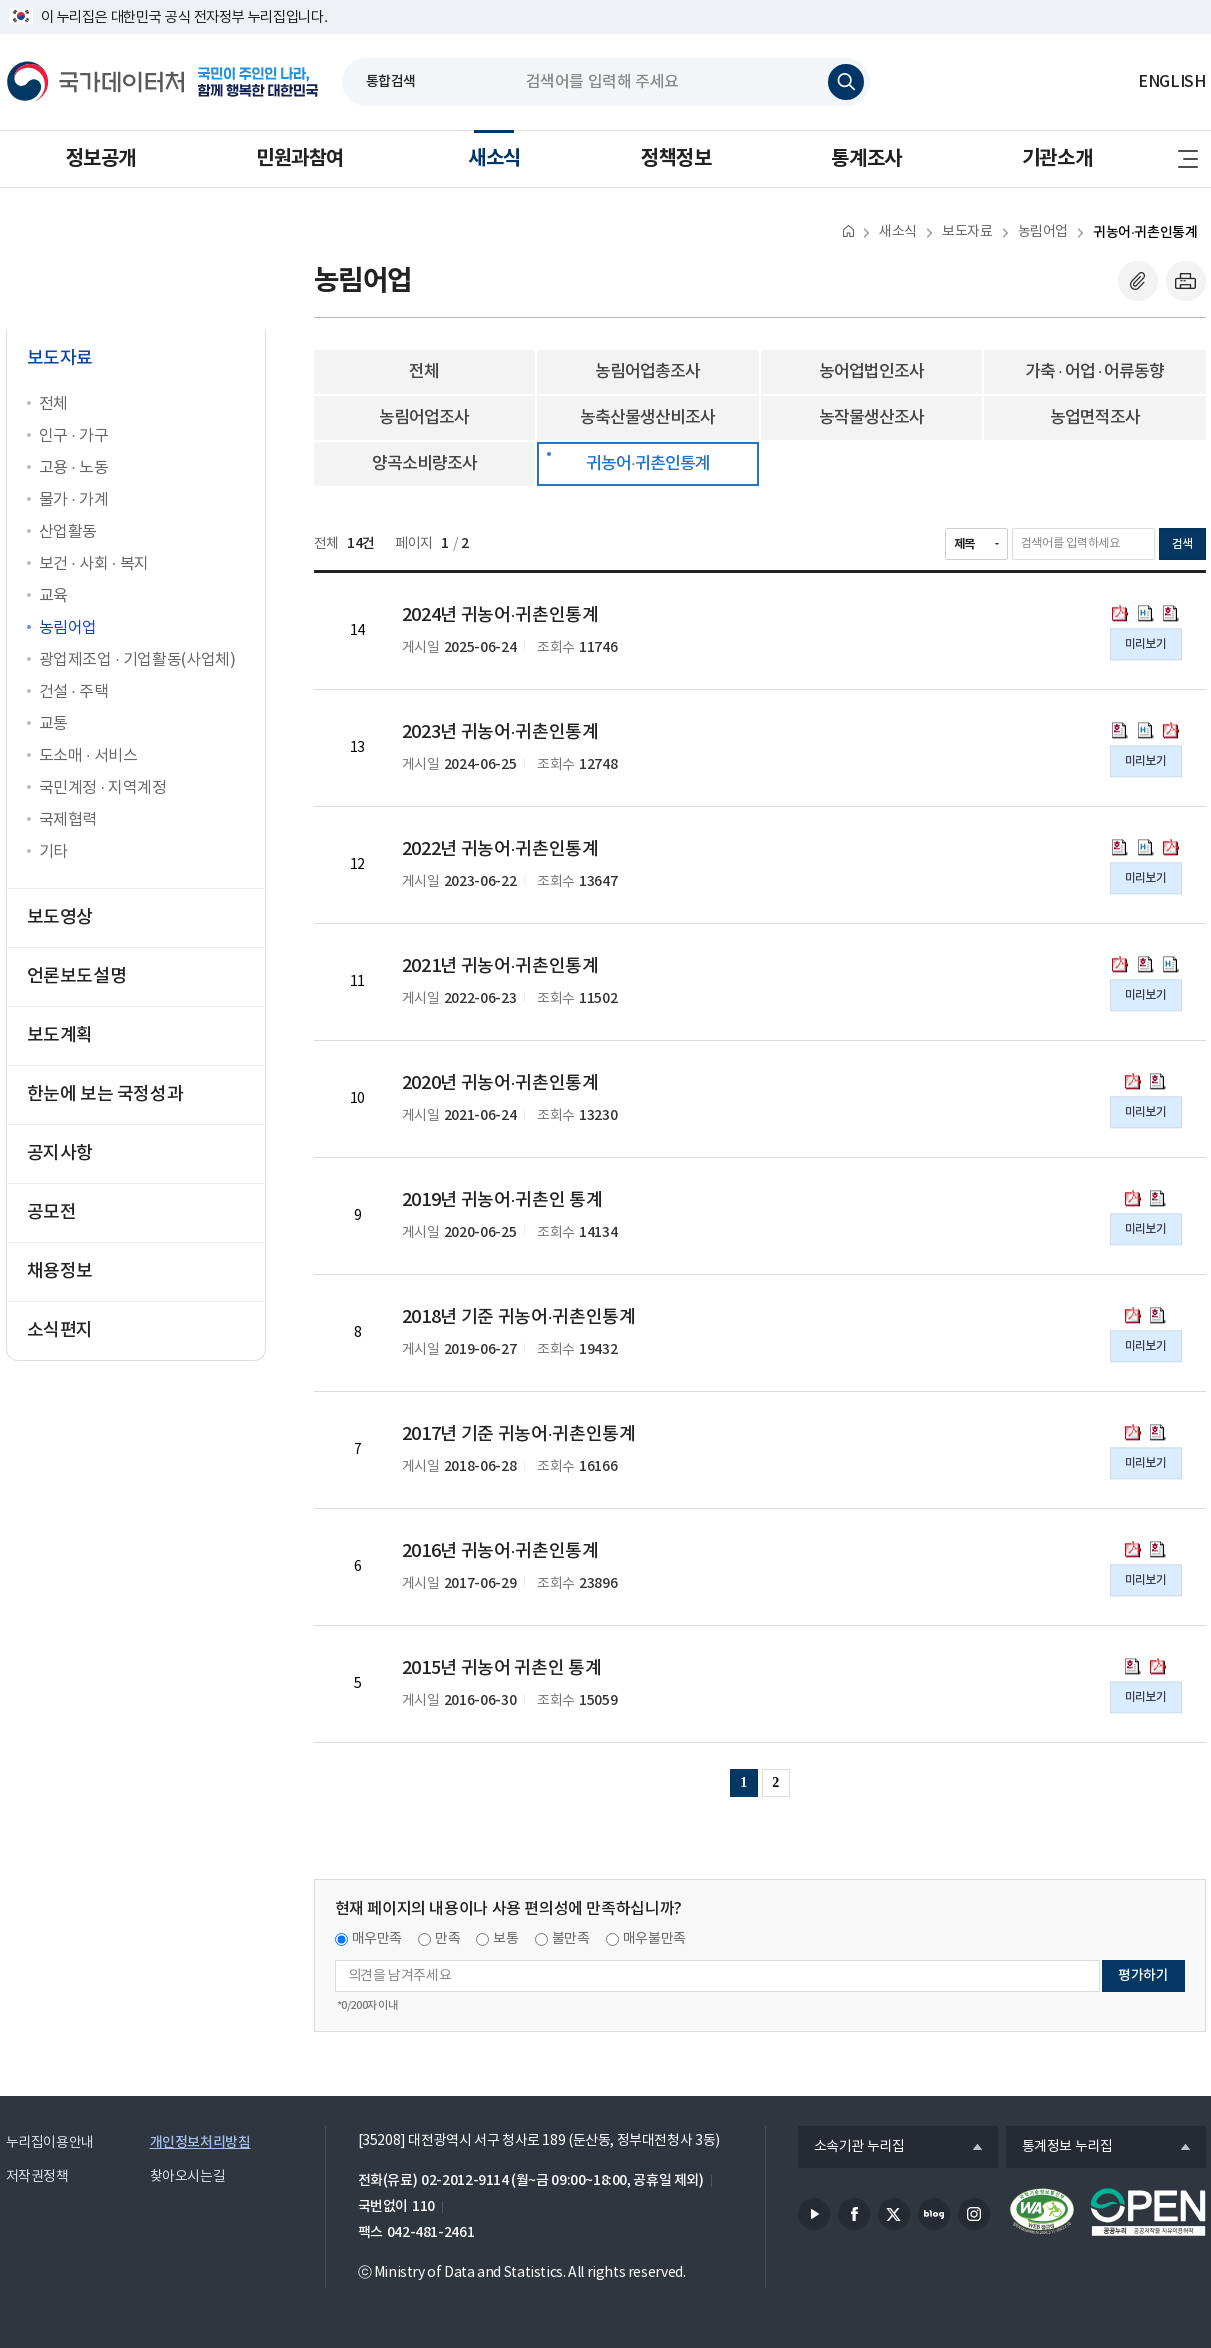 The width and height of the screenshot is (1211, 2348). Describe the element at coordinates (1094, 372) in the screenshot. I see `가축 · 어업 · 어류동향` at that location.